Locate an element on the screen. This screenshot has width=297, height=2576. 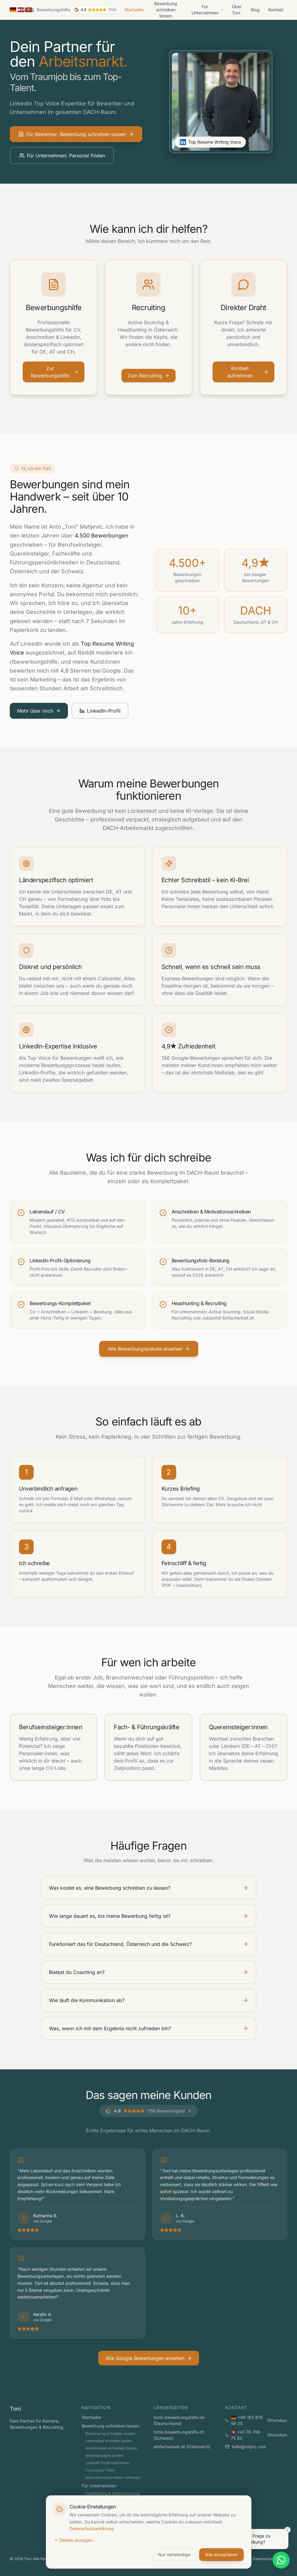
LinkedIn Profil optimieren is located at coordinates (107, 2462).